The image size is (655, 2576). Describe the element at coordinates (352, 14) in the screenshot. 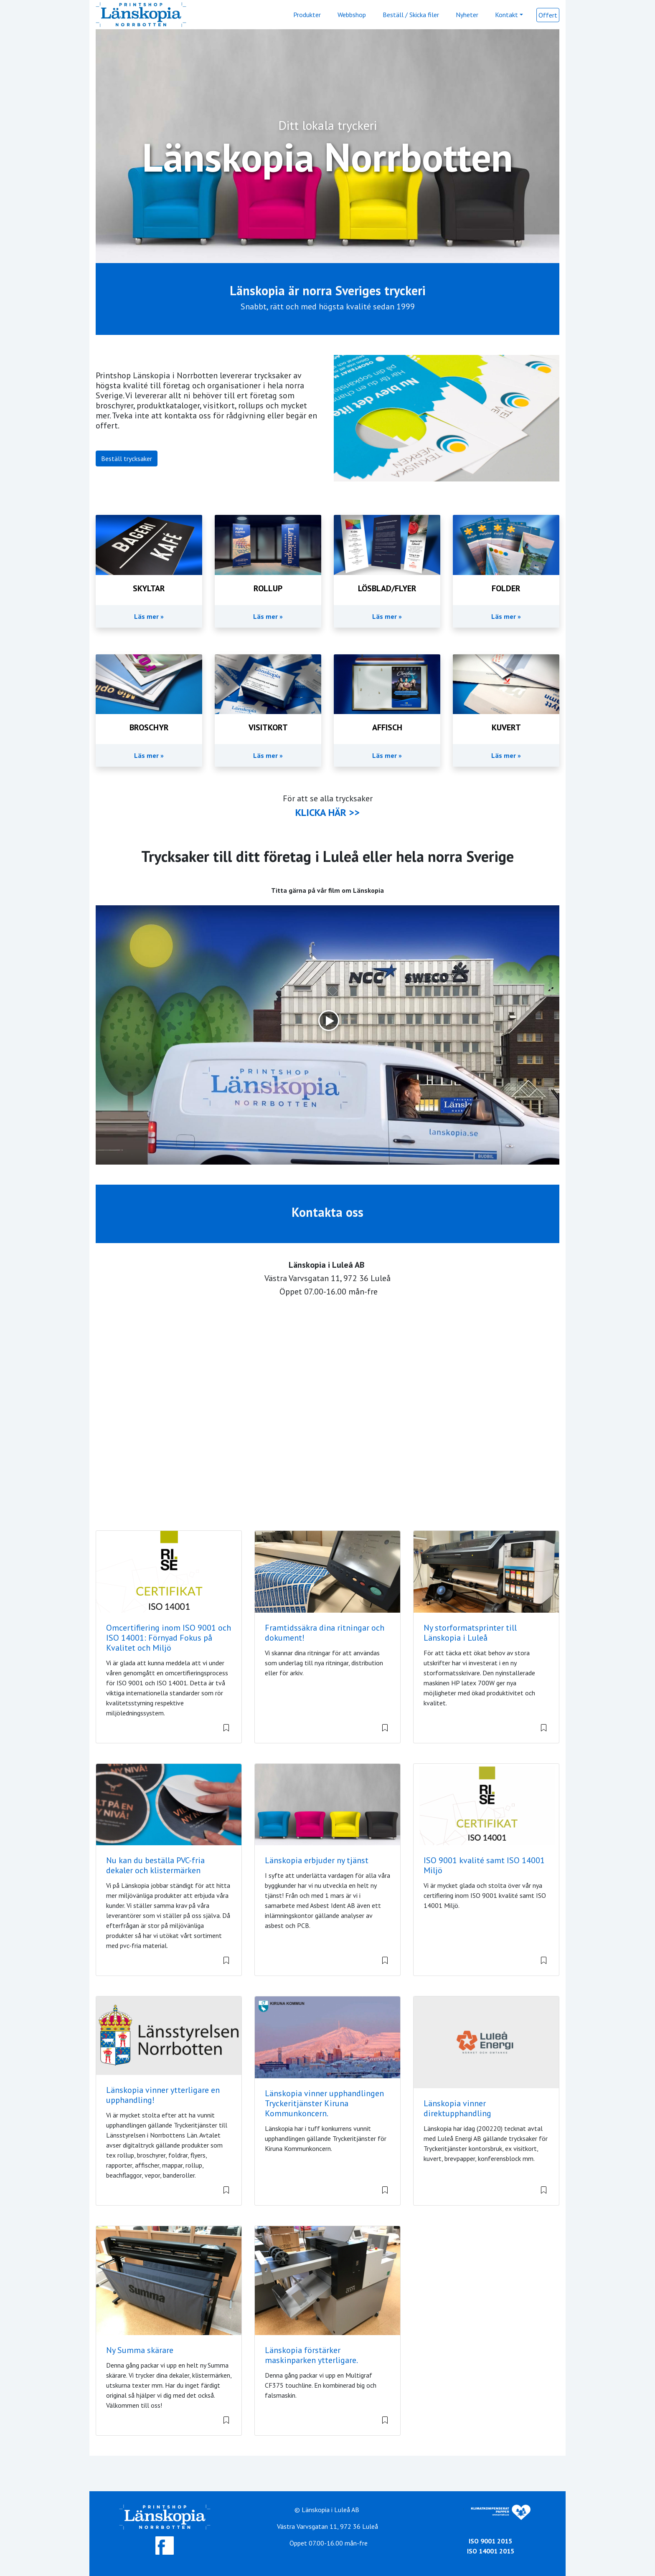

I see `Webbshop` at that location.